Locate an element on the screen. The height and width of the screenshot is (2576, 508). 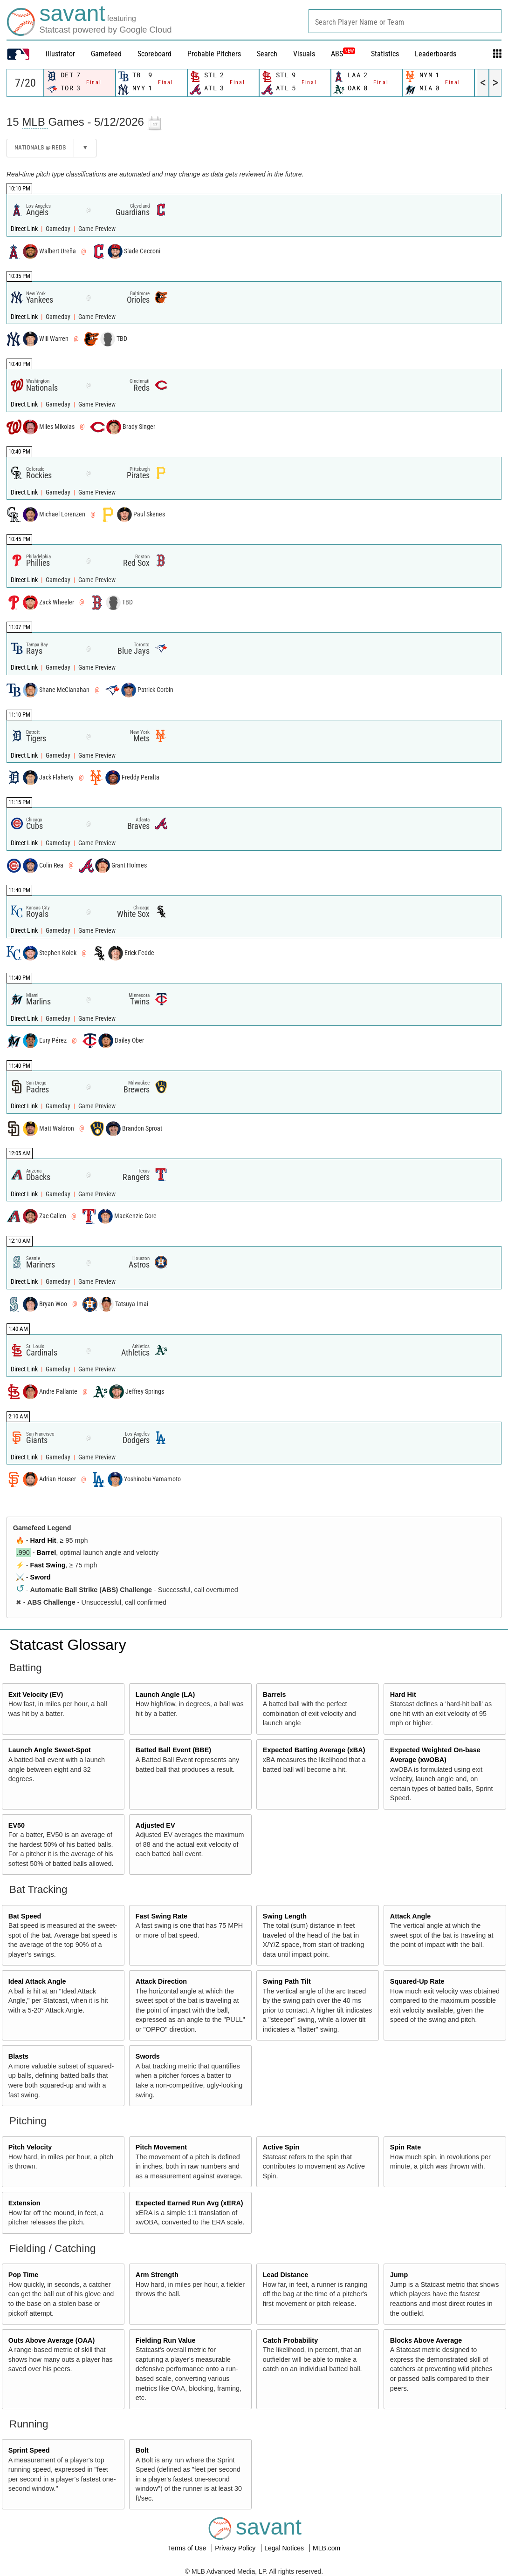
Attack Direction is located at coordinates (161, 1981).